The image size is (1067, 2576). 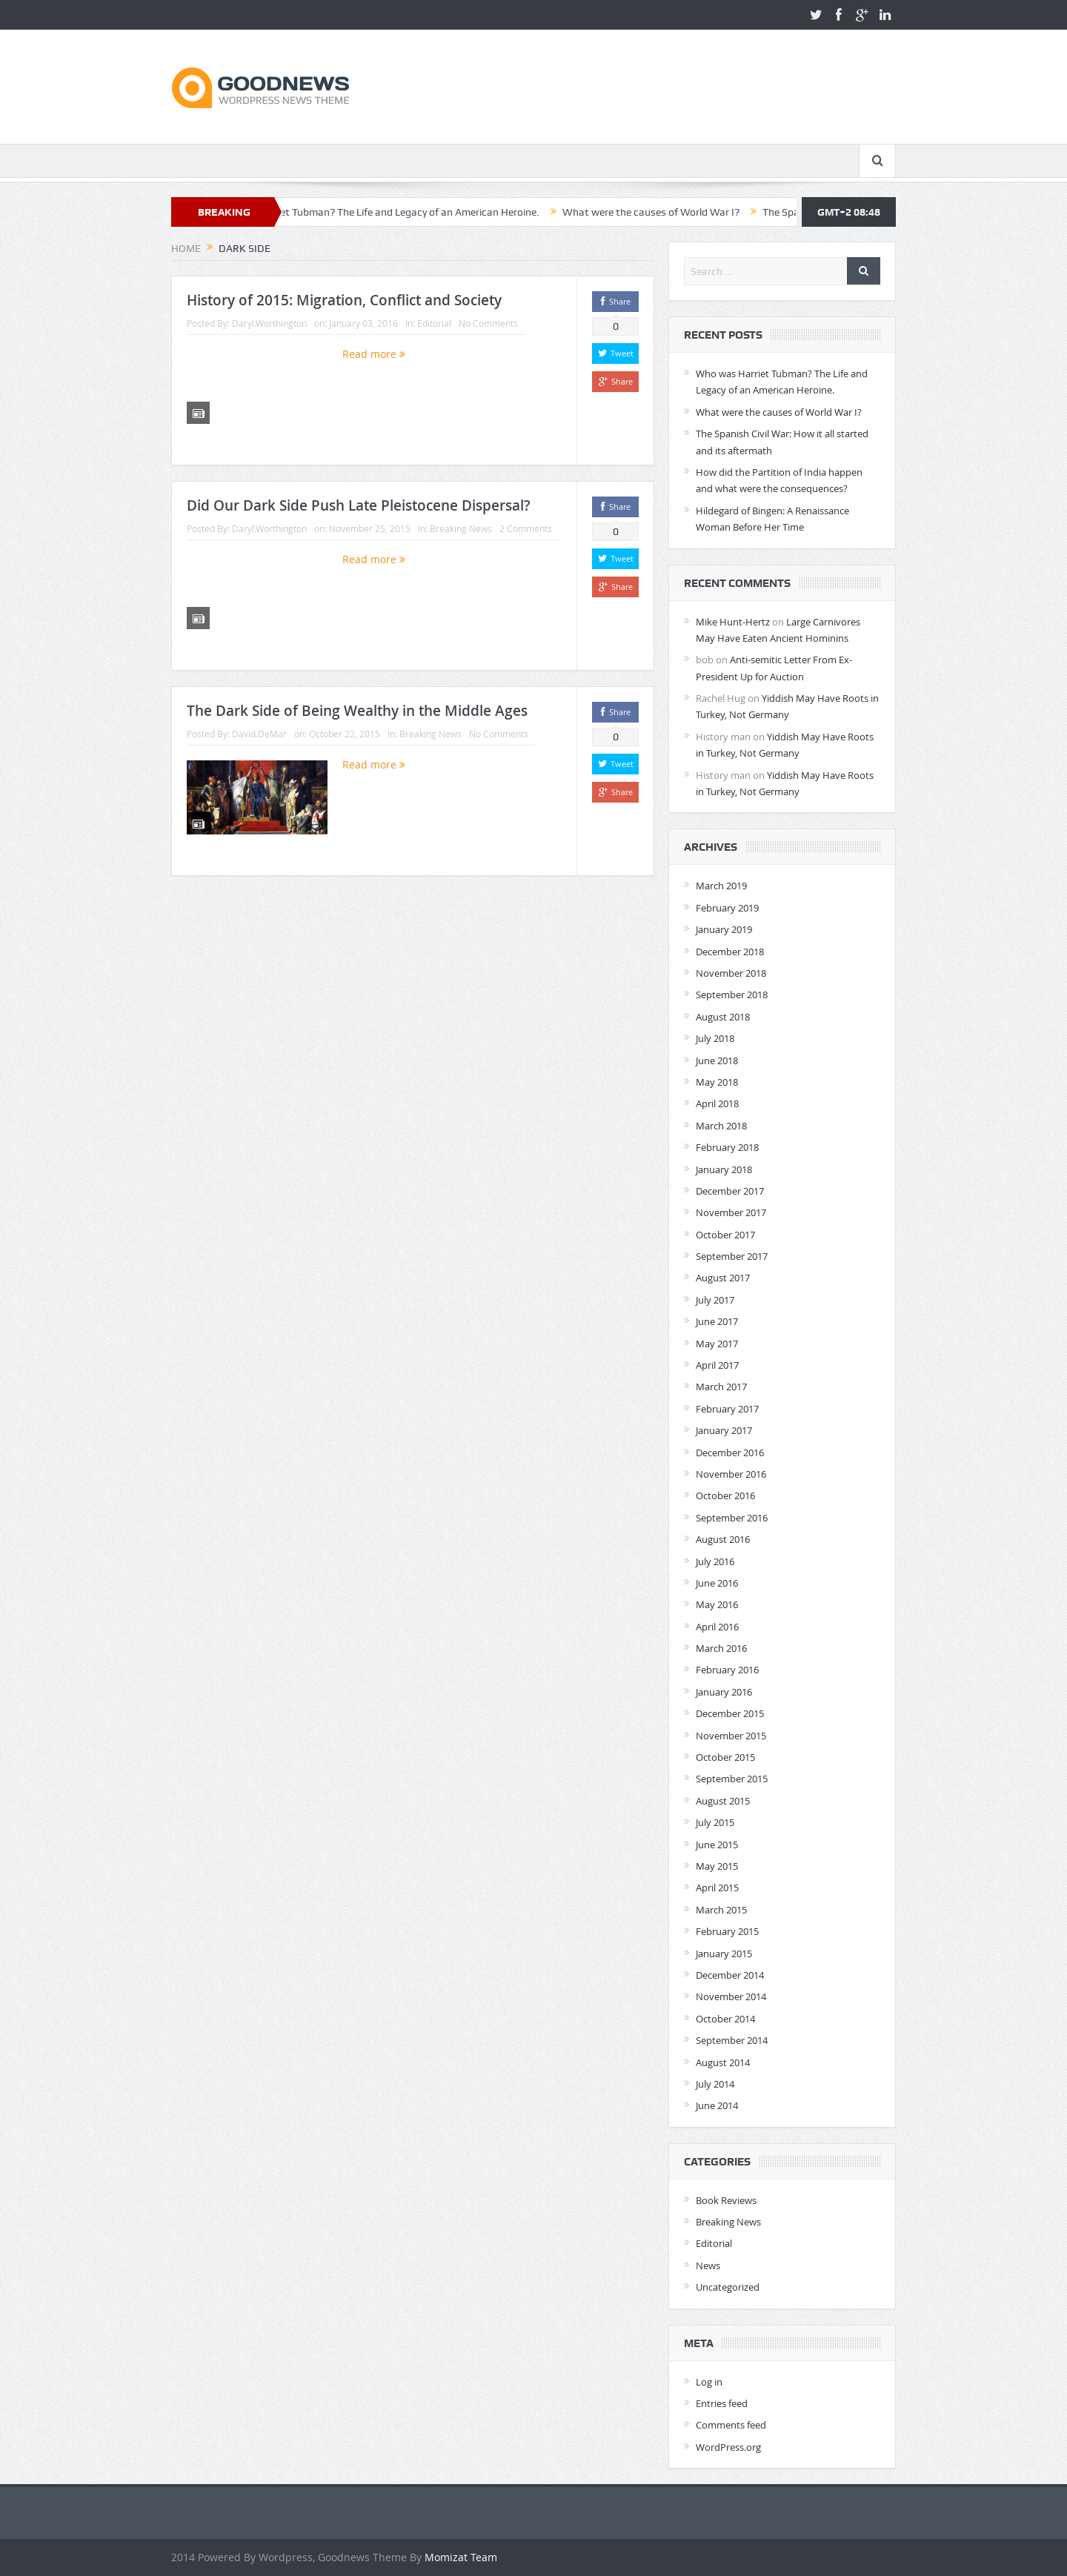 I want to click on March 2019, so click(x=721, y=885).